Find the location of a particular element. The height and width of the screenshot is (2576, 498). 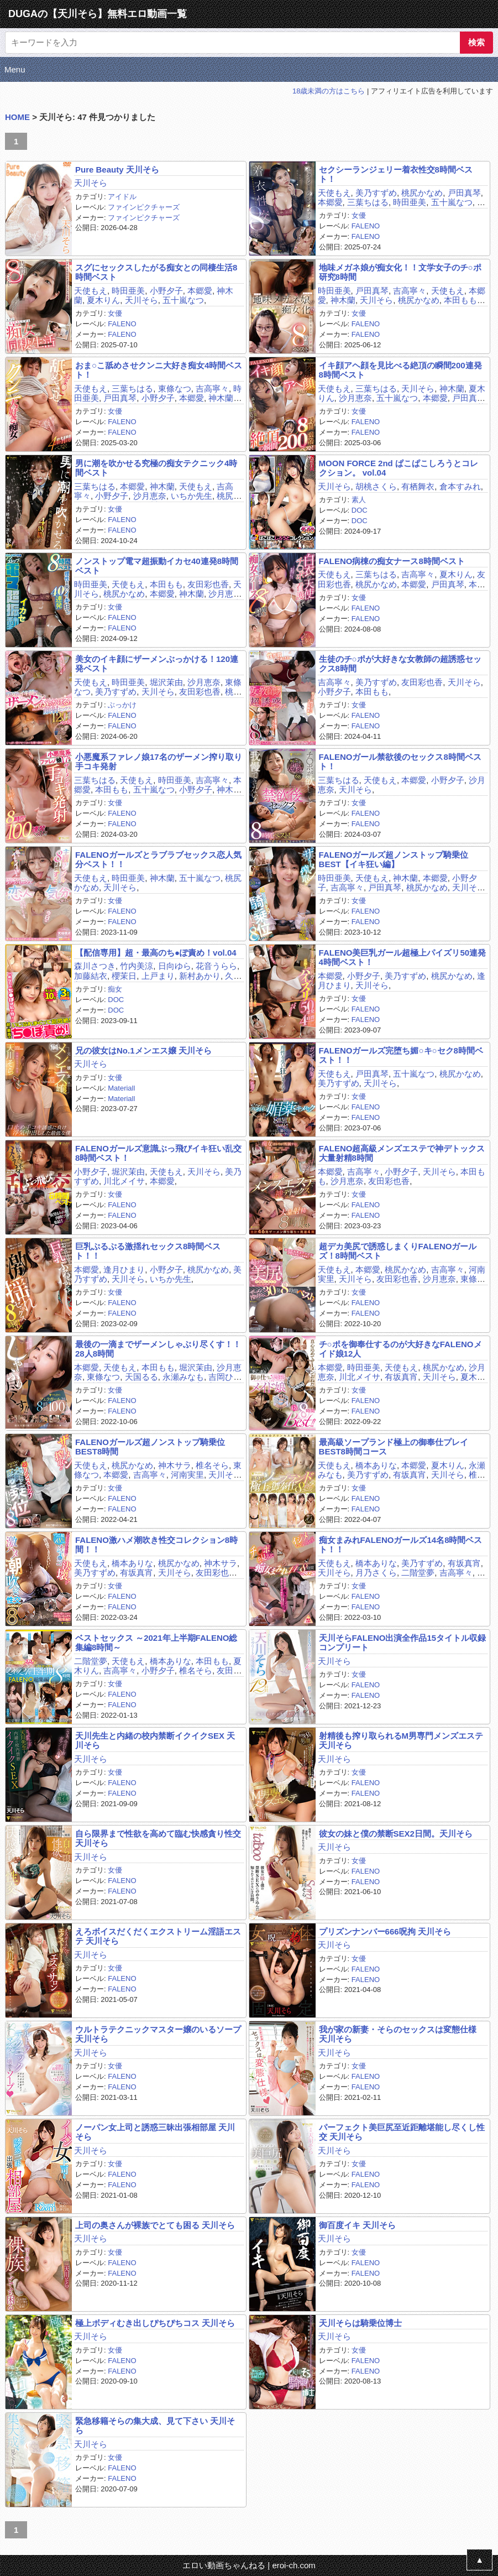

天国るる is located at coordinates (141, 1376).